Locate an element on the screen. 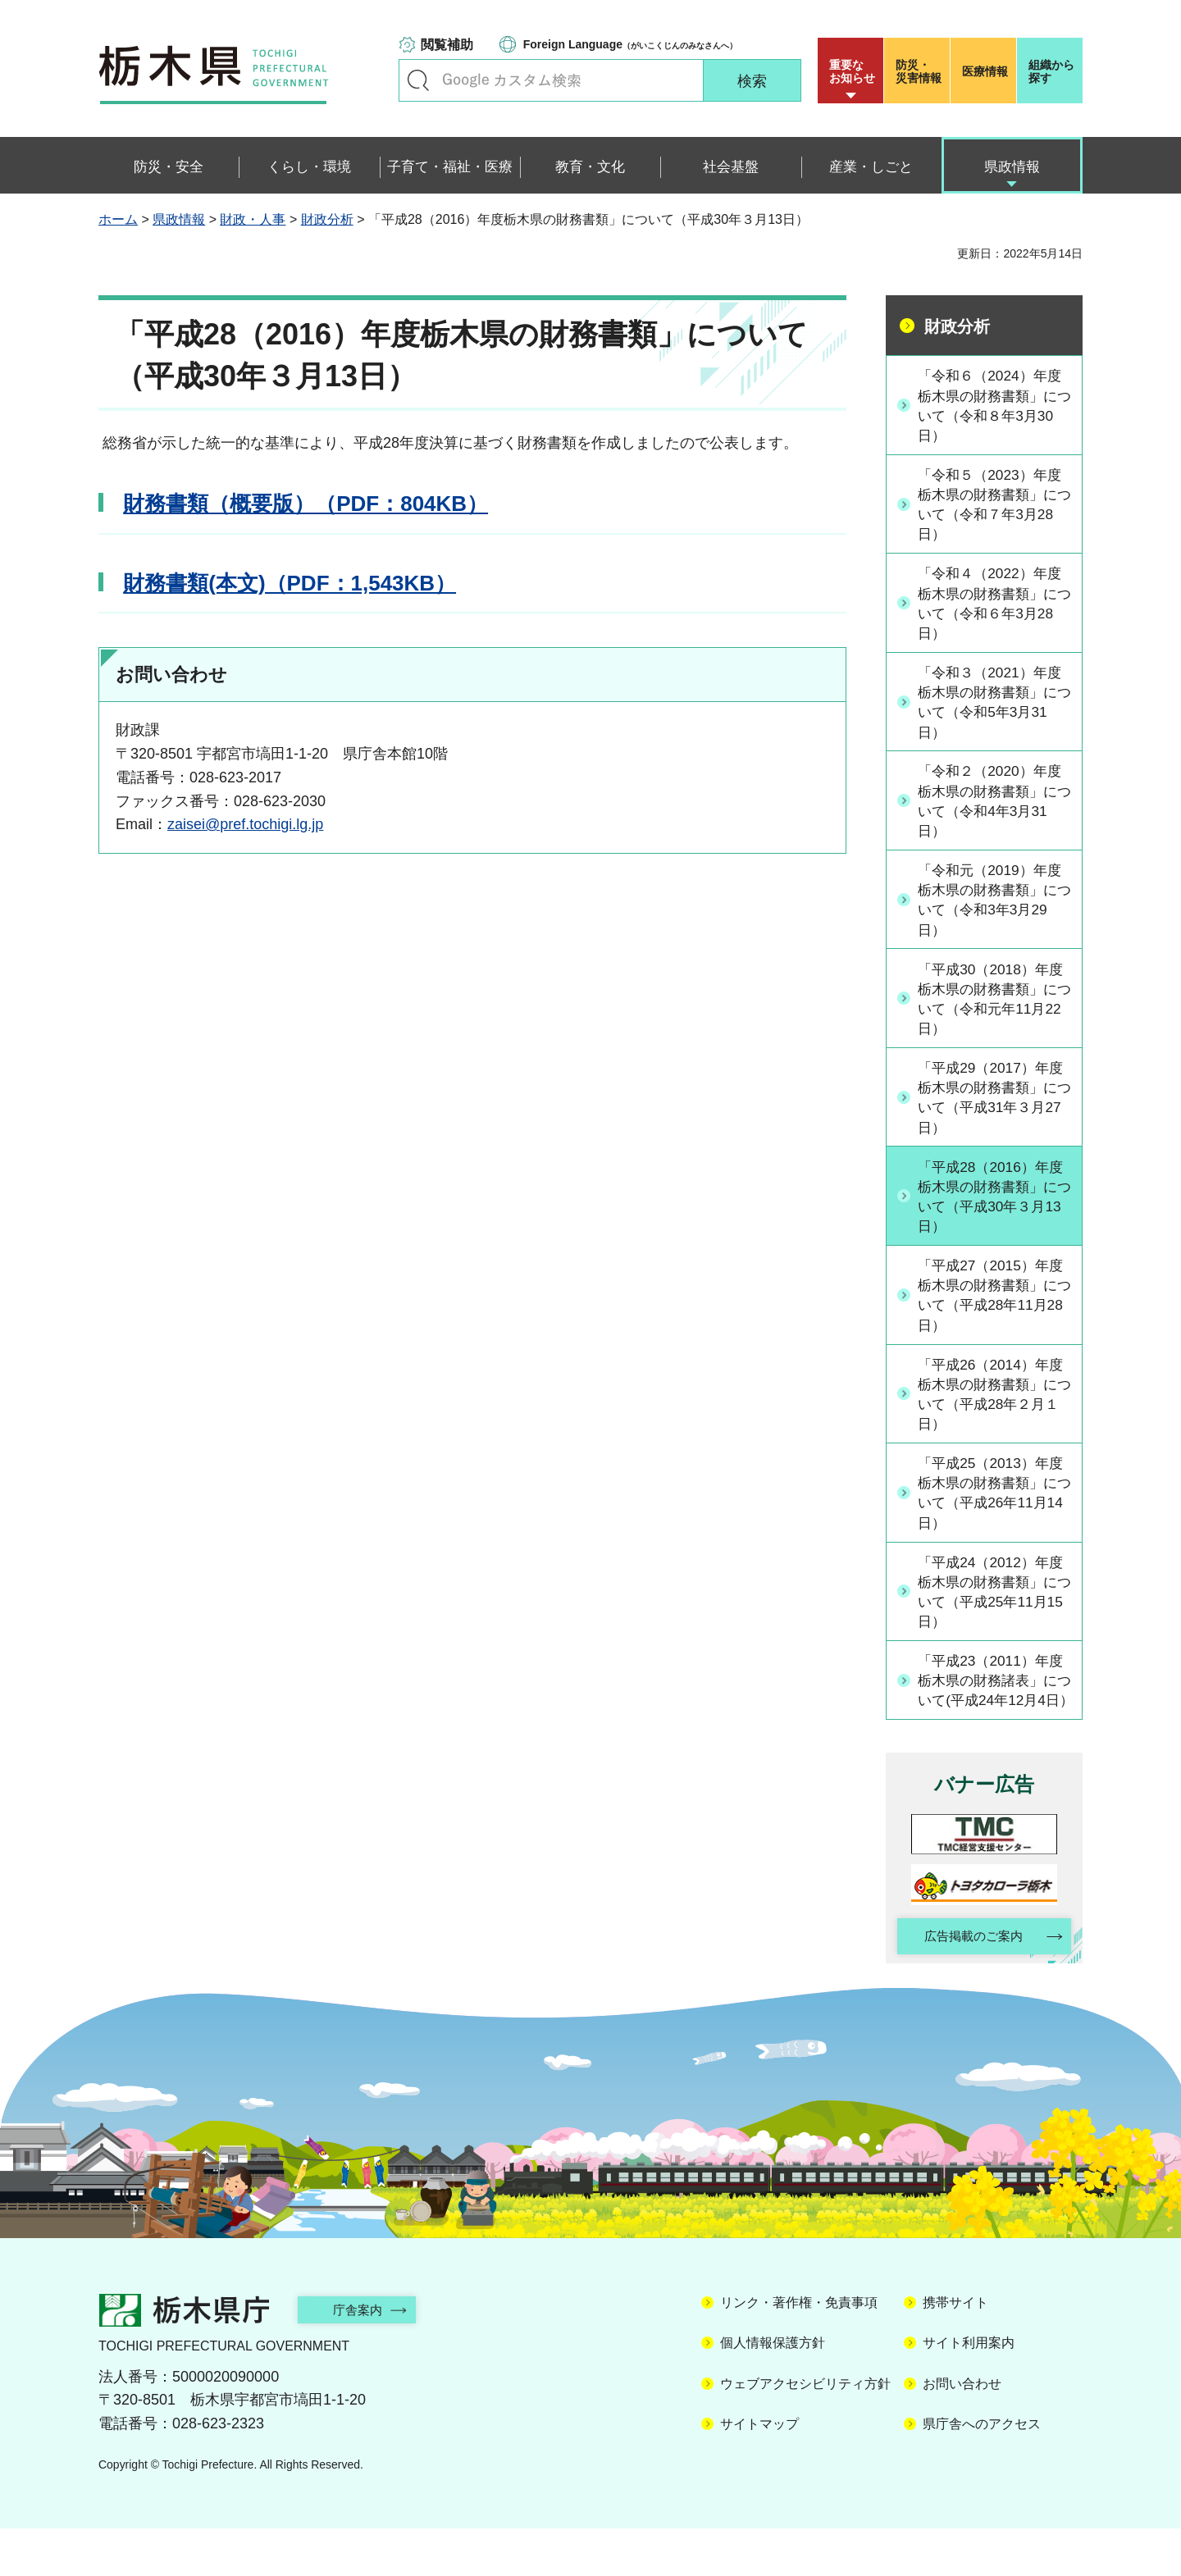 This screenshot has height=2576, width=1181. 閲覧補助 [button] is located at coordinates (447, 45).